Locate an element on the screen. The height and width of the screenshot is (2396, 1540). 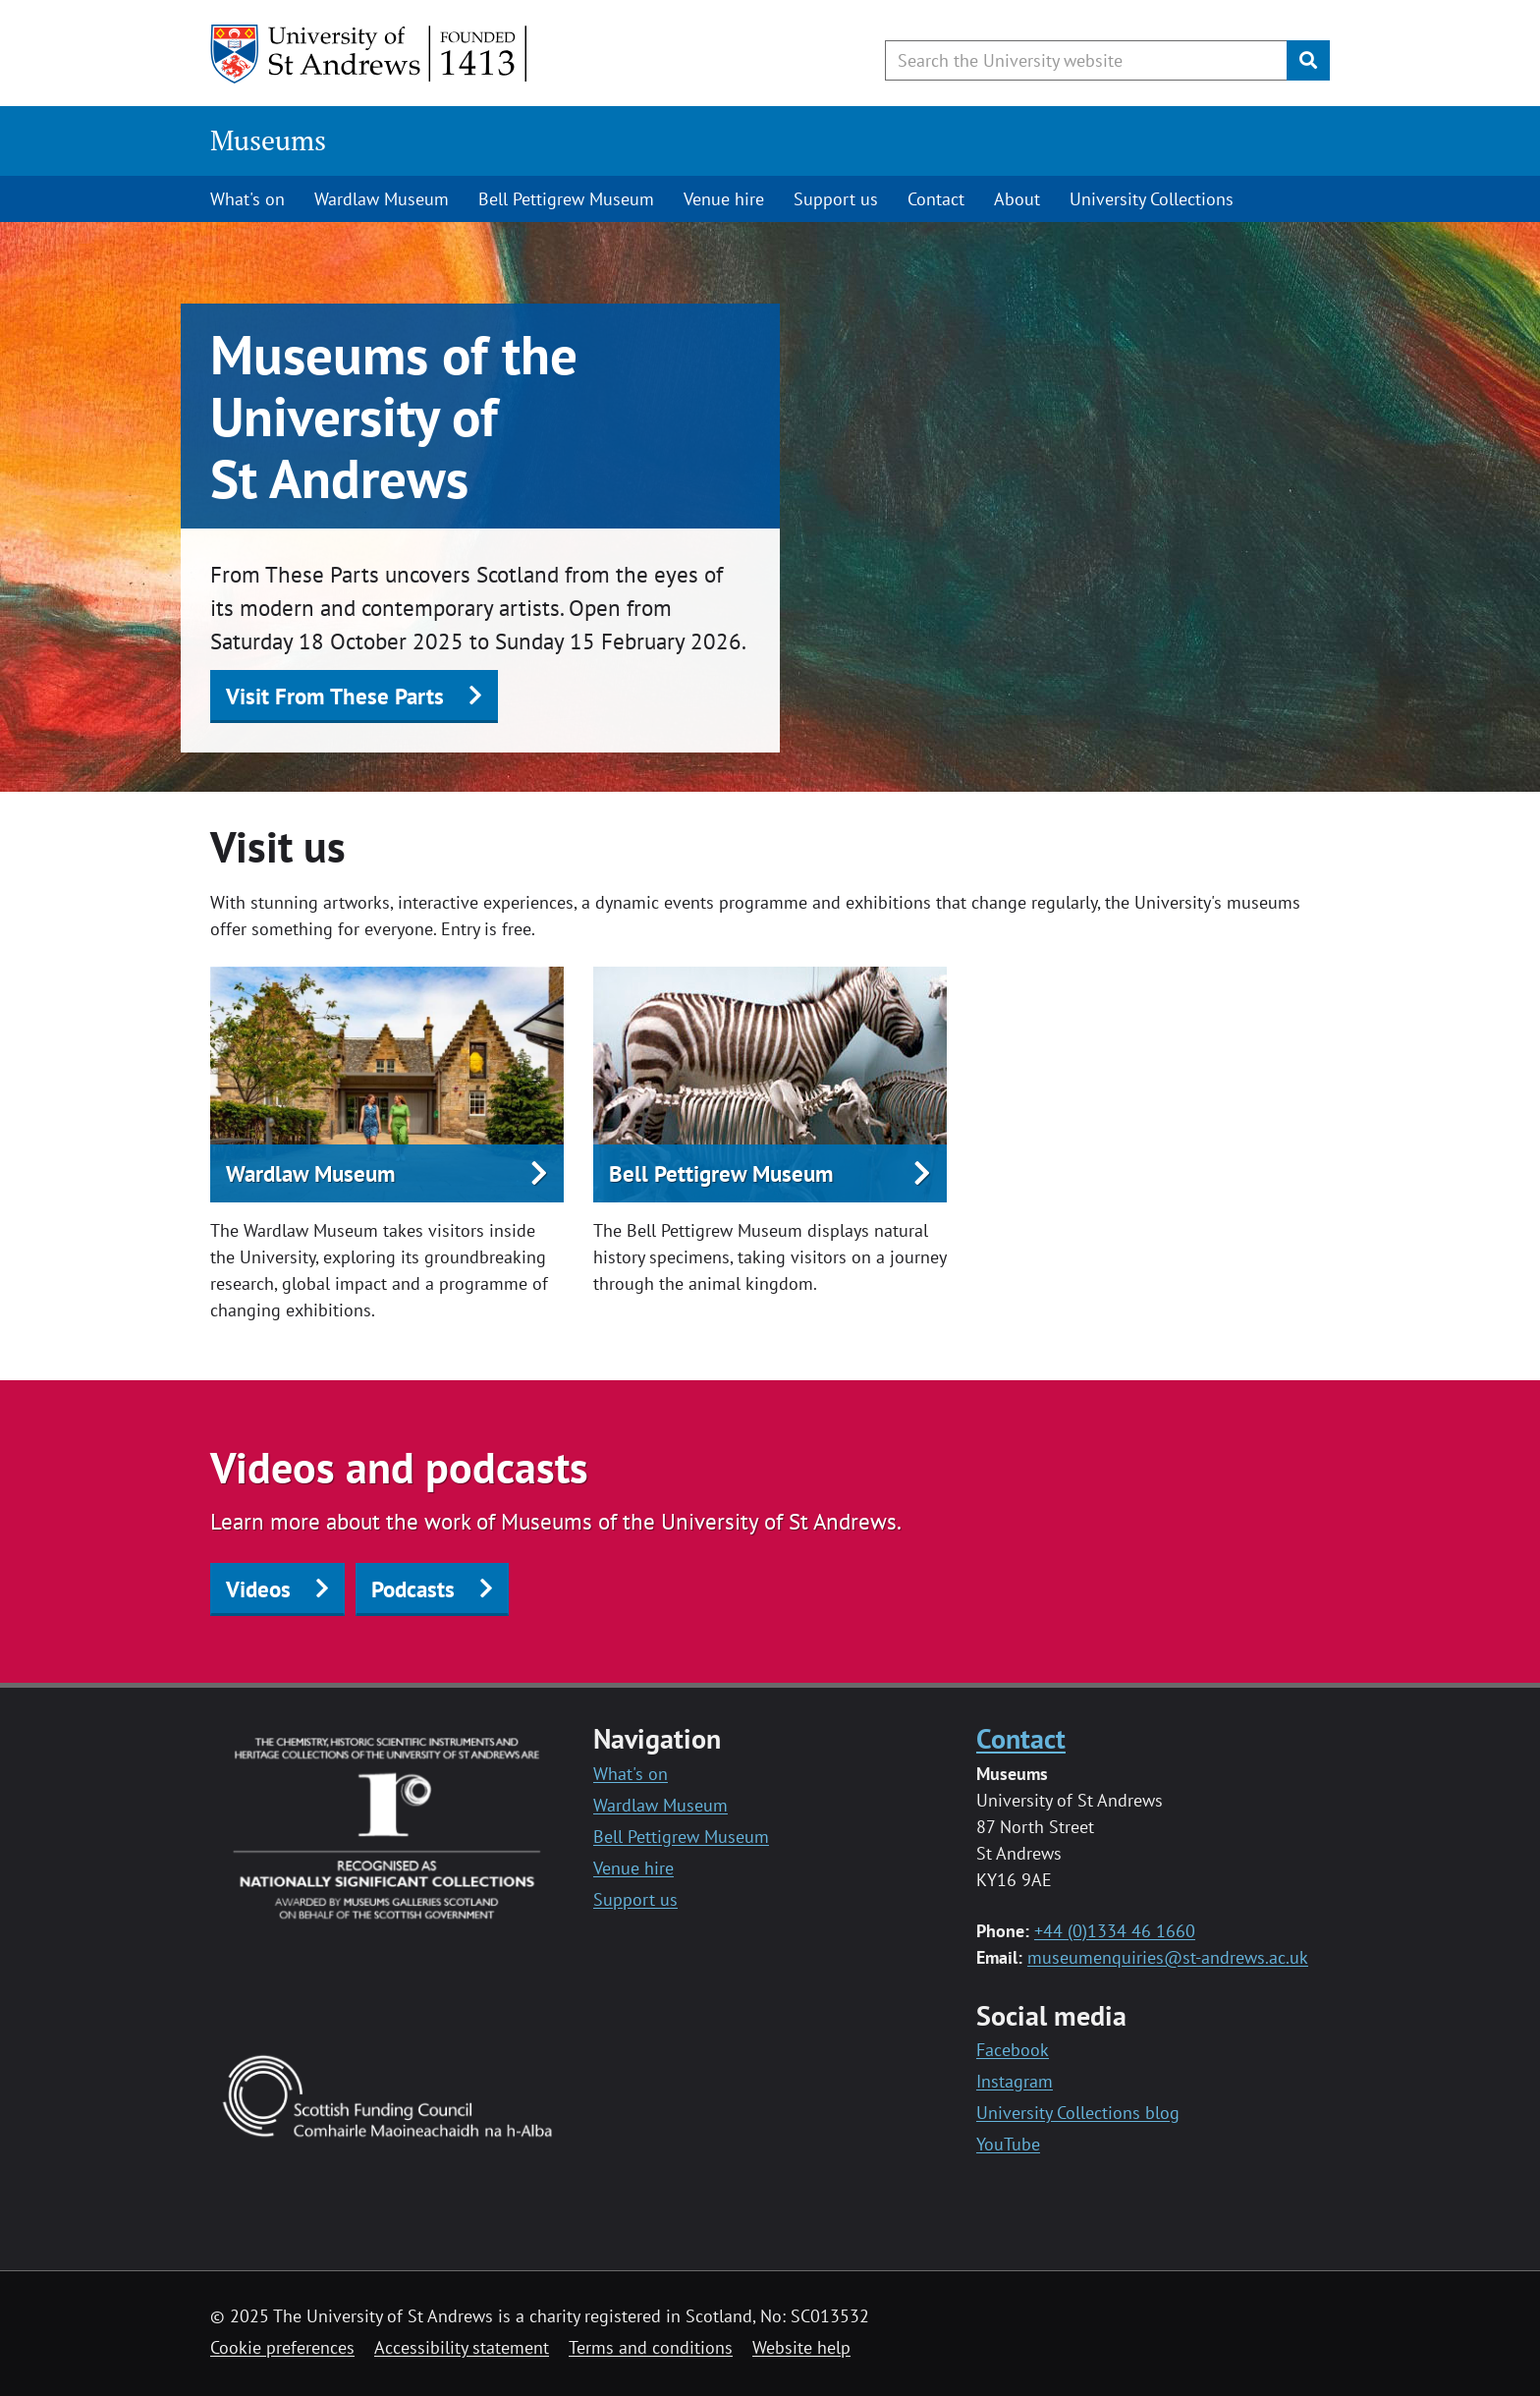
+44 (0)1334 46 1660 is located at coordinates (1114, 1931).